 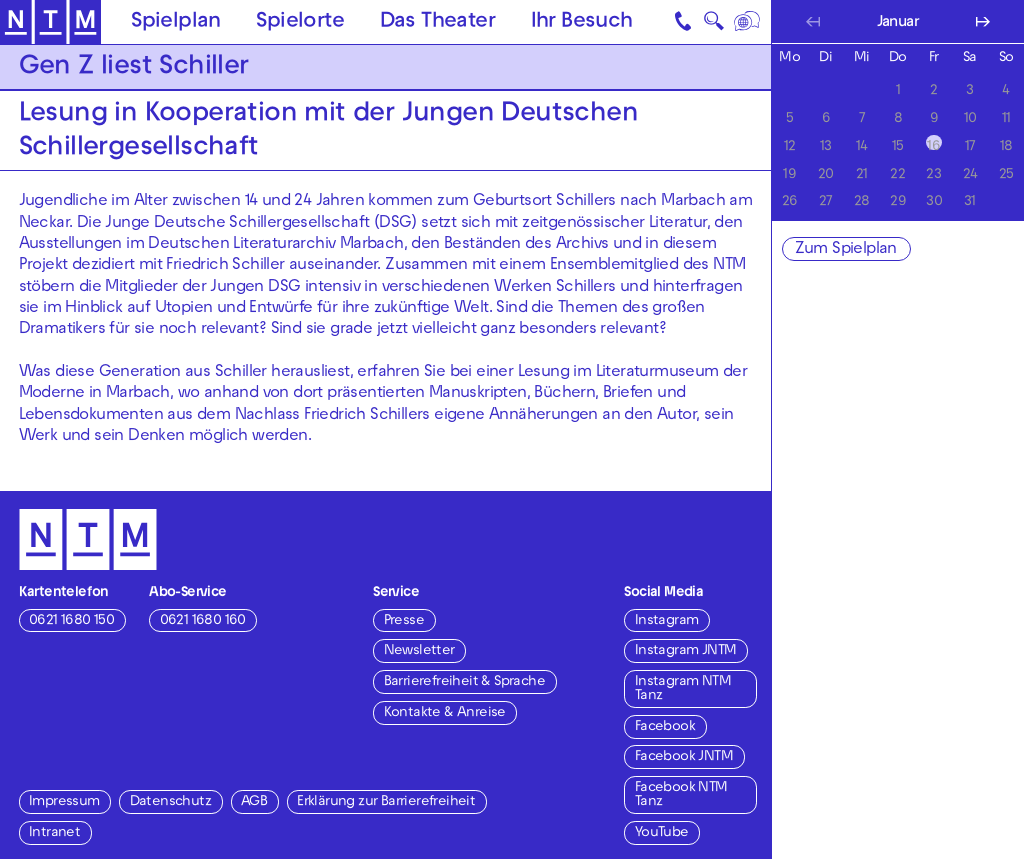 What do you see at coordinates (300, 23) in the screenshot?
I see `Spielorte` at bounding box center [300, 23].